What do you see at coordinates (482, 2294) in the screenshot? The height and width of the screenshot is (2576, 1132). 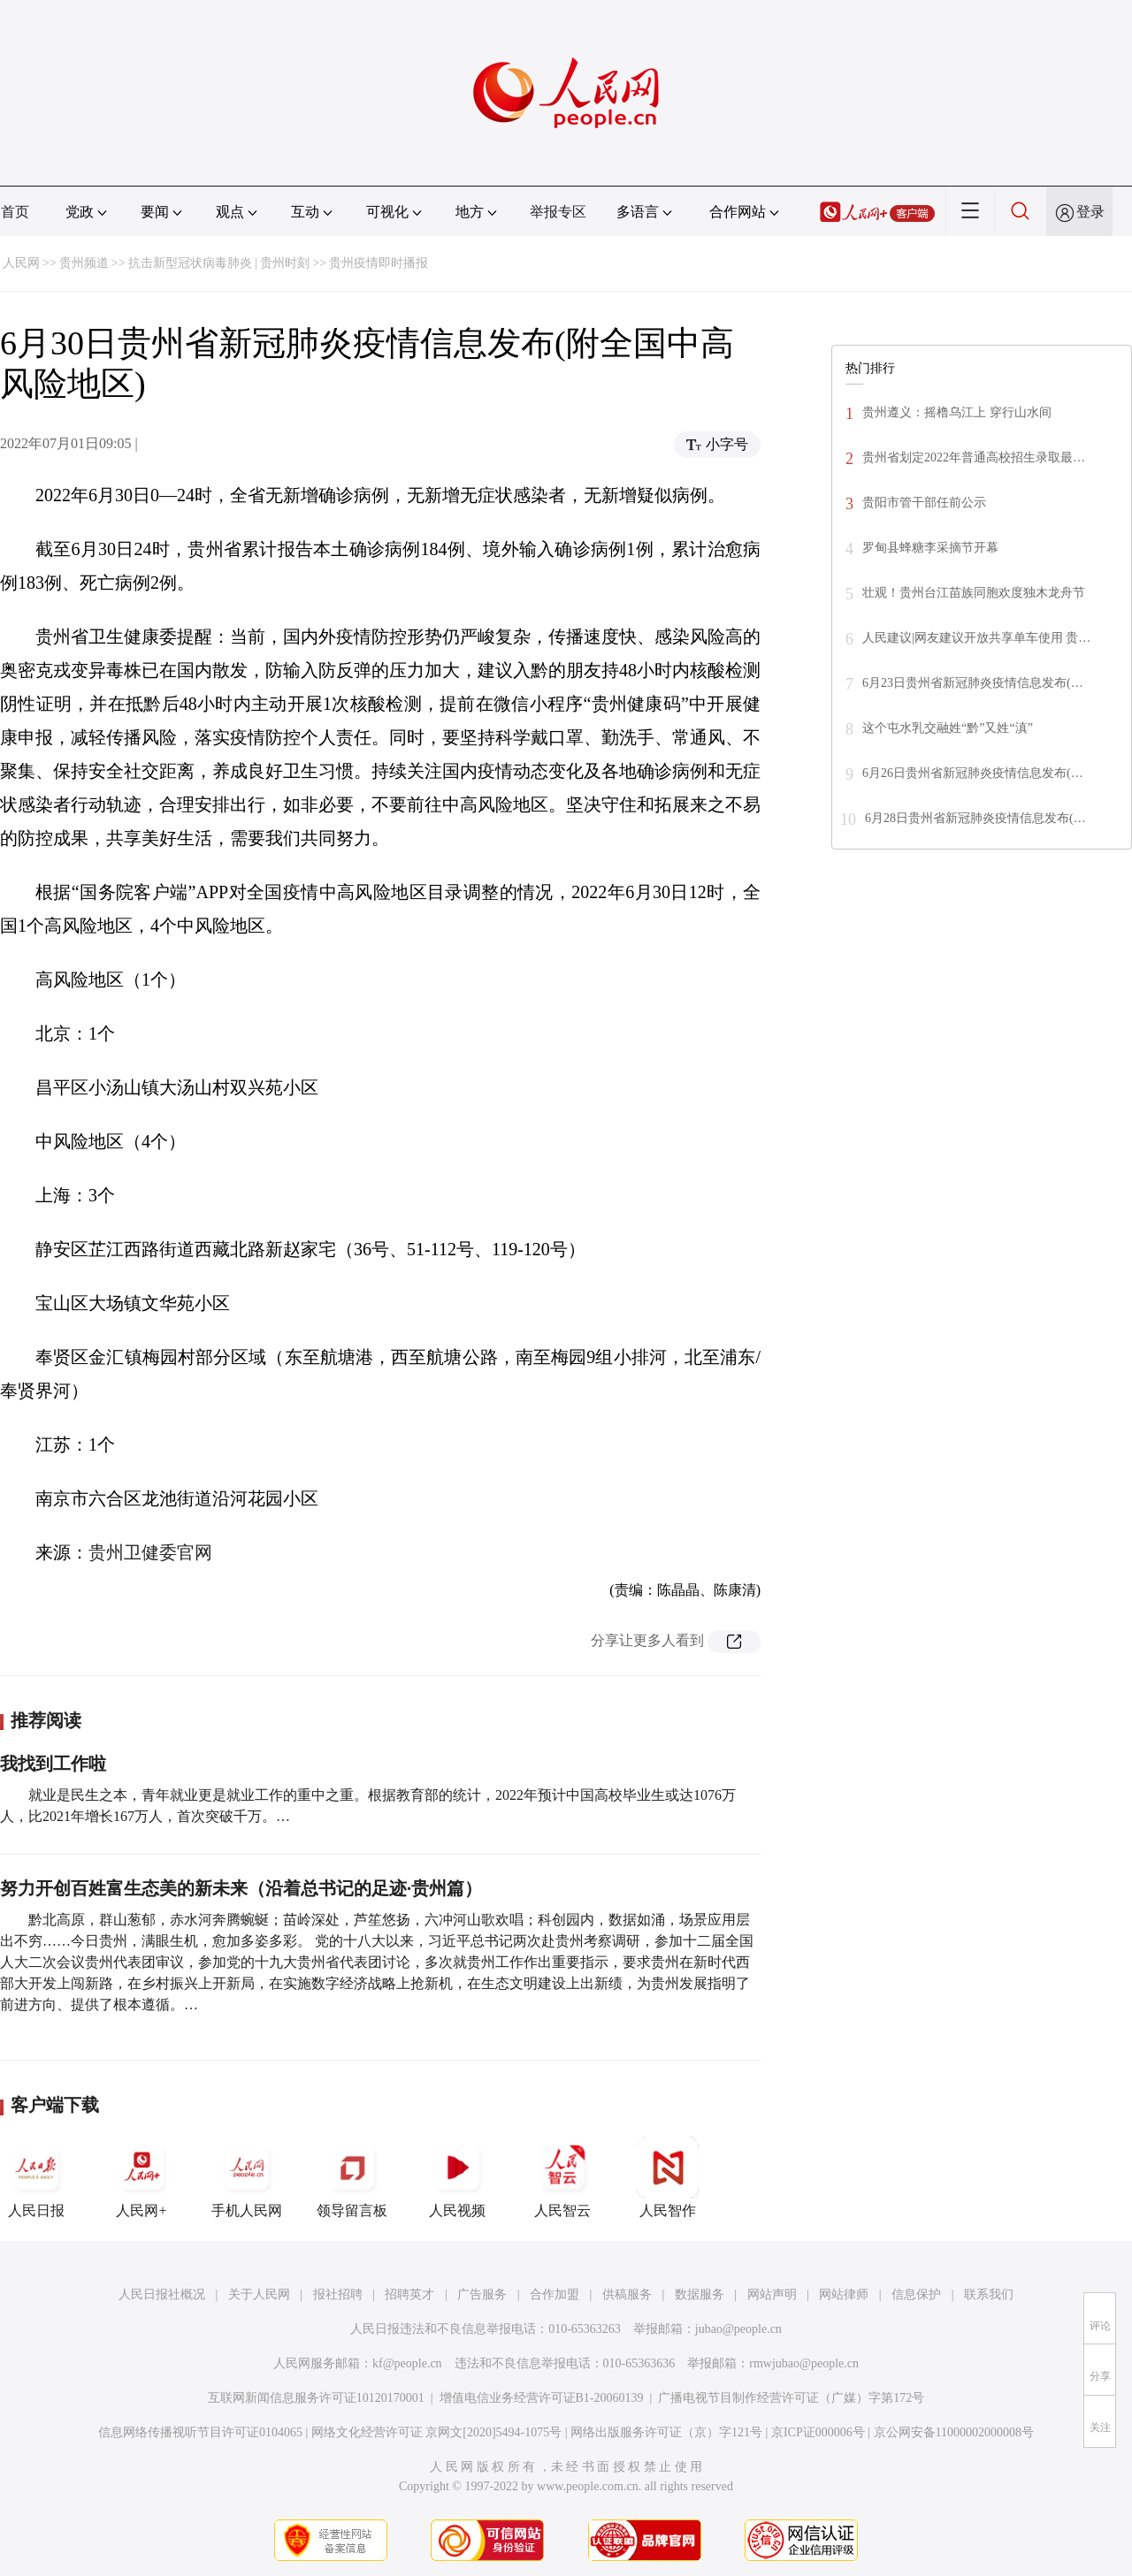 I see `广告服务` at bounding box center [482, 2294].